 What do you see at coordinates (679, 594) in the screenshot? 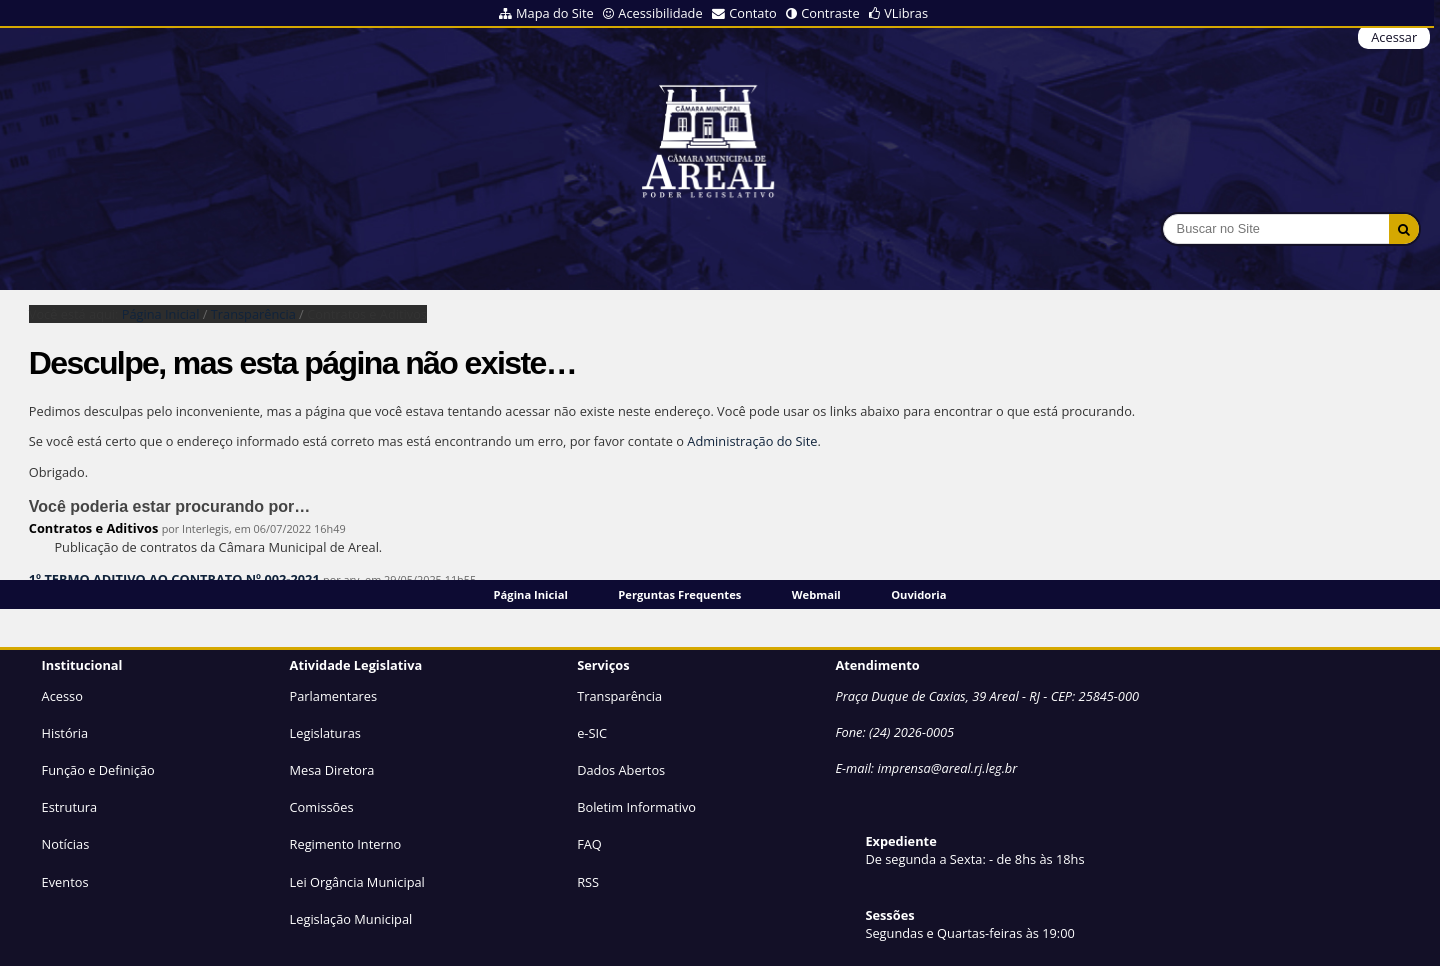
I see `Perguntas Frequentes` at bounding box center [679, 594].